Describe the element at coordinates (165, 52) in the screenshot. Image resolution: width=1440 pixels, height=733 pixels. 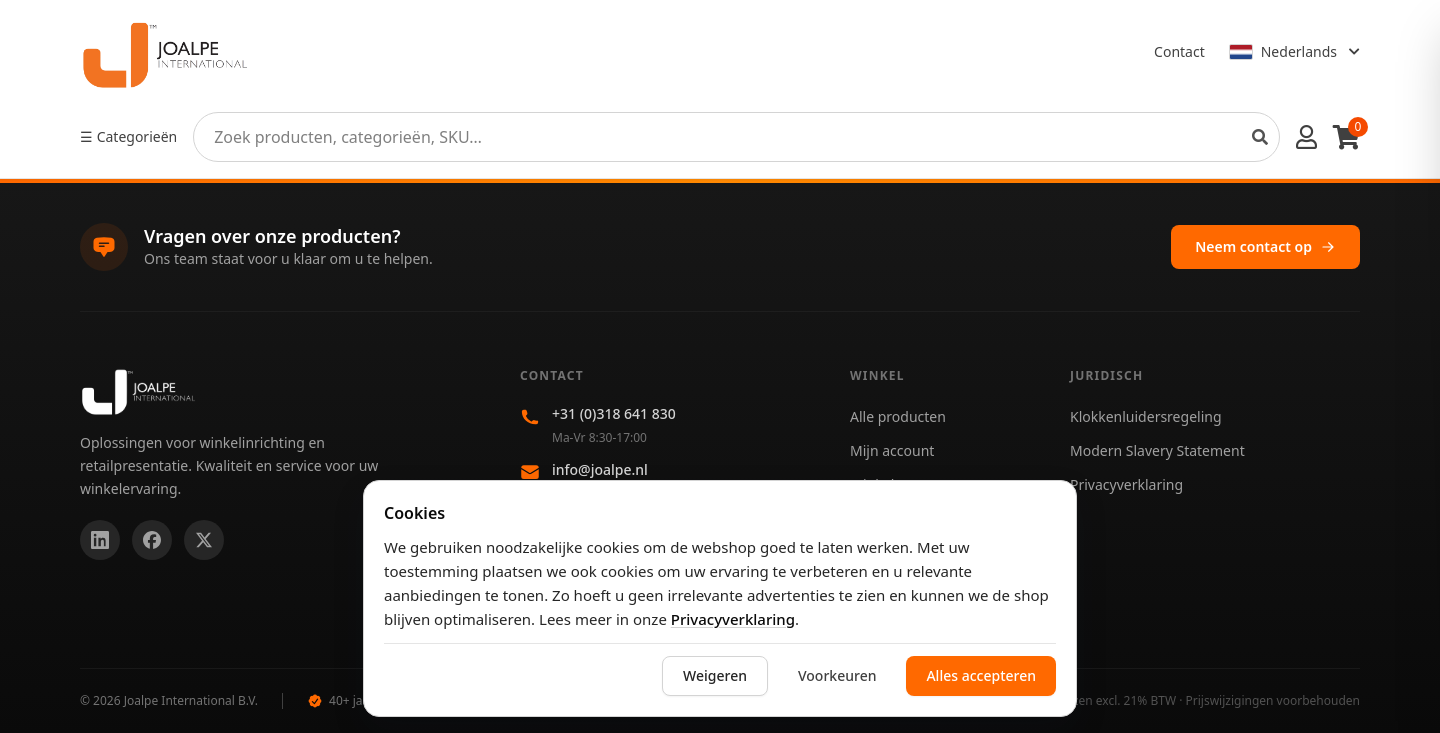
I see `[Home]` at that location.